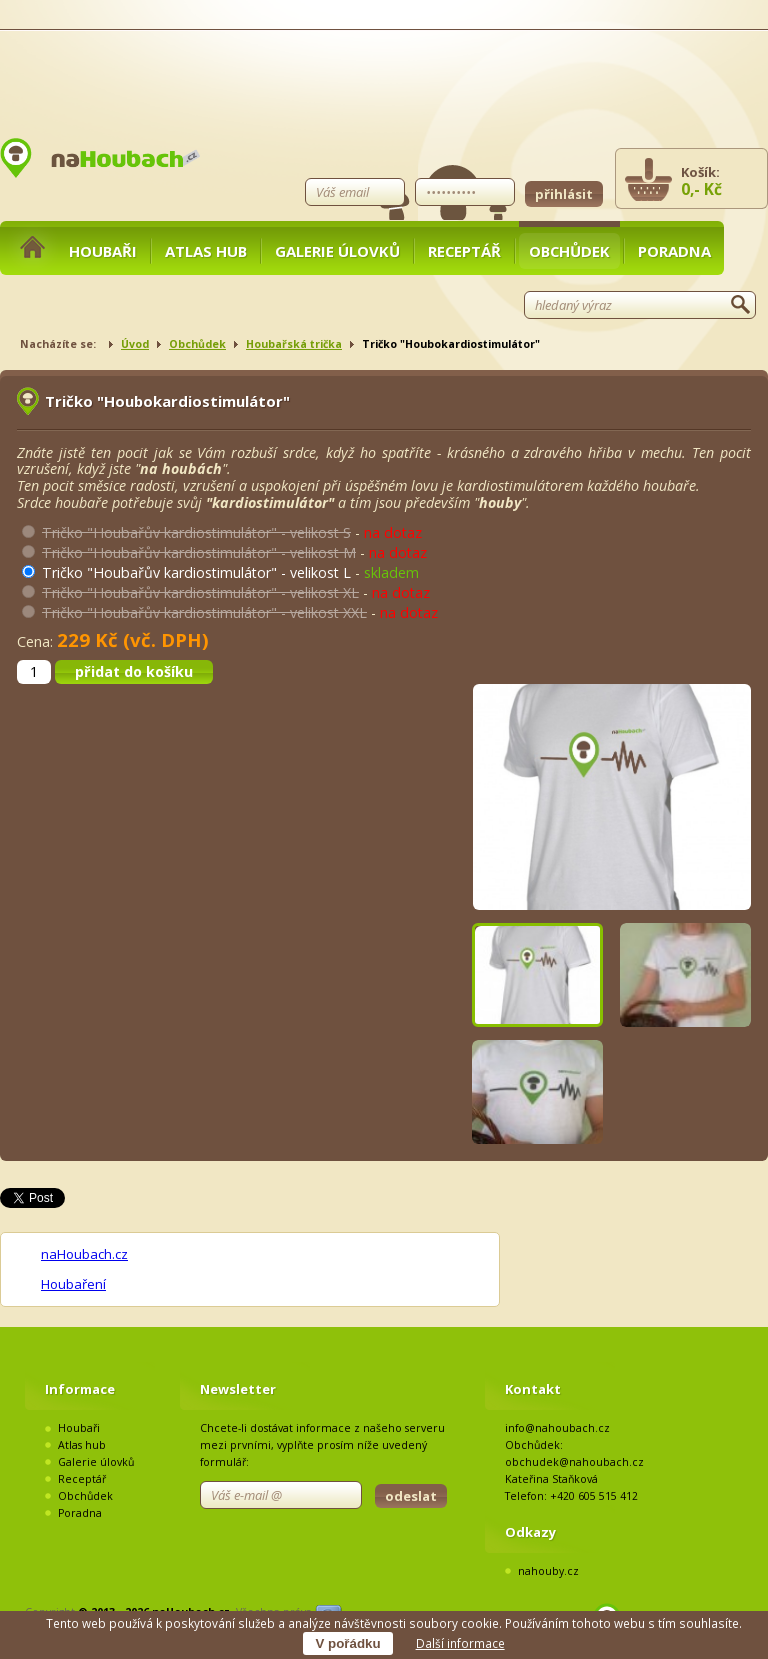 Image resolution: width=768 pixels, height=1659 pixels. Describe the element at coordinates (347, 1643) in the screenshot. I see `V pořádku` at that location.